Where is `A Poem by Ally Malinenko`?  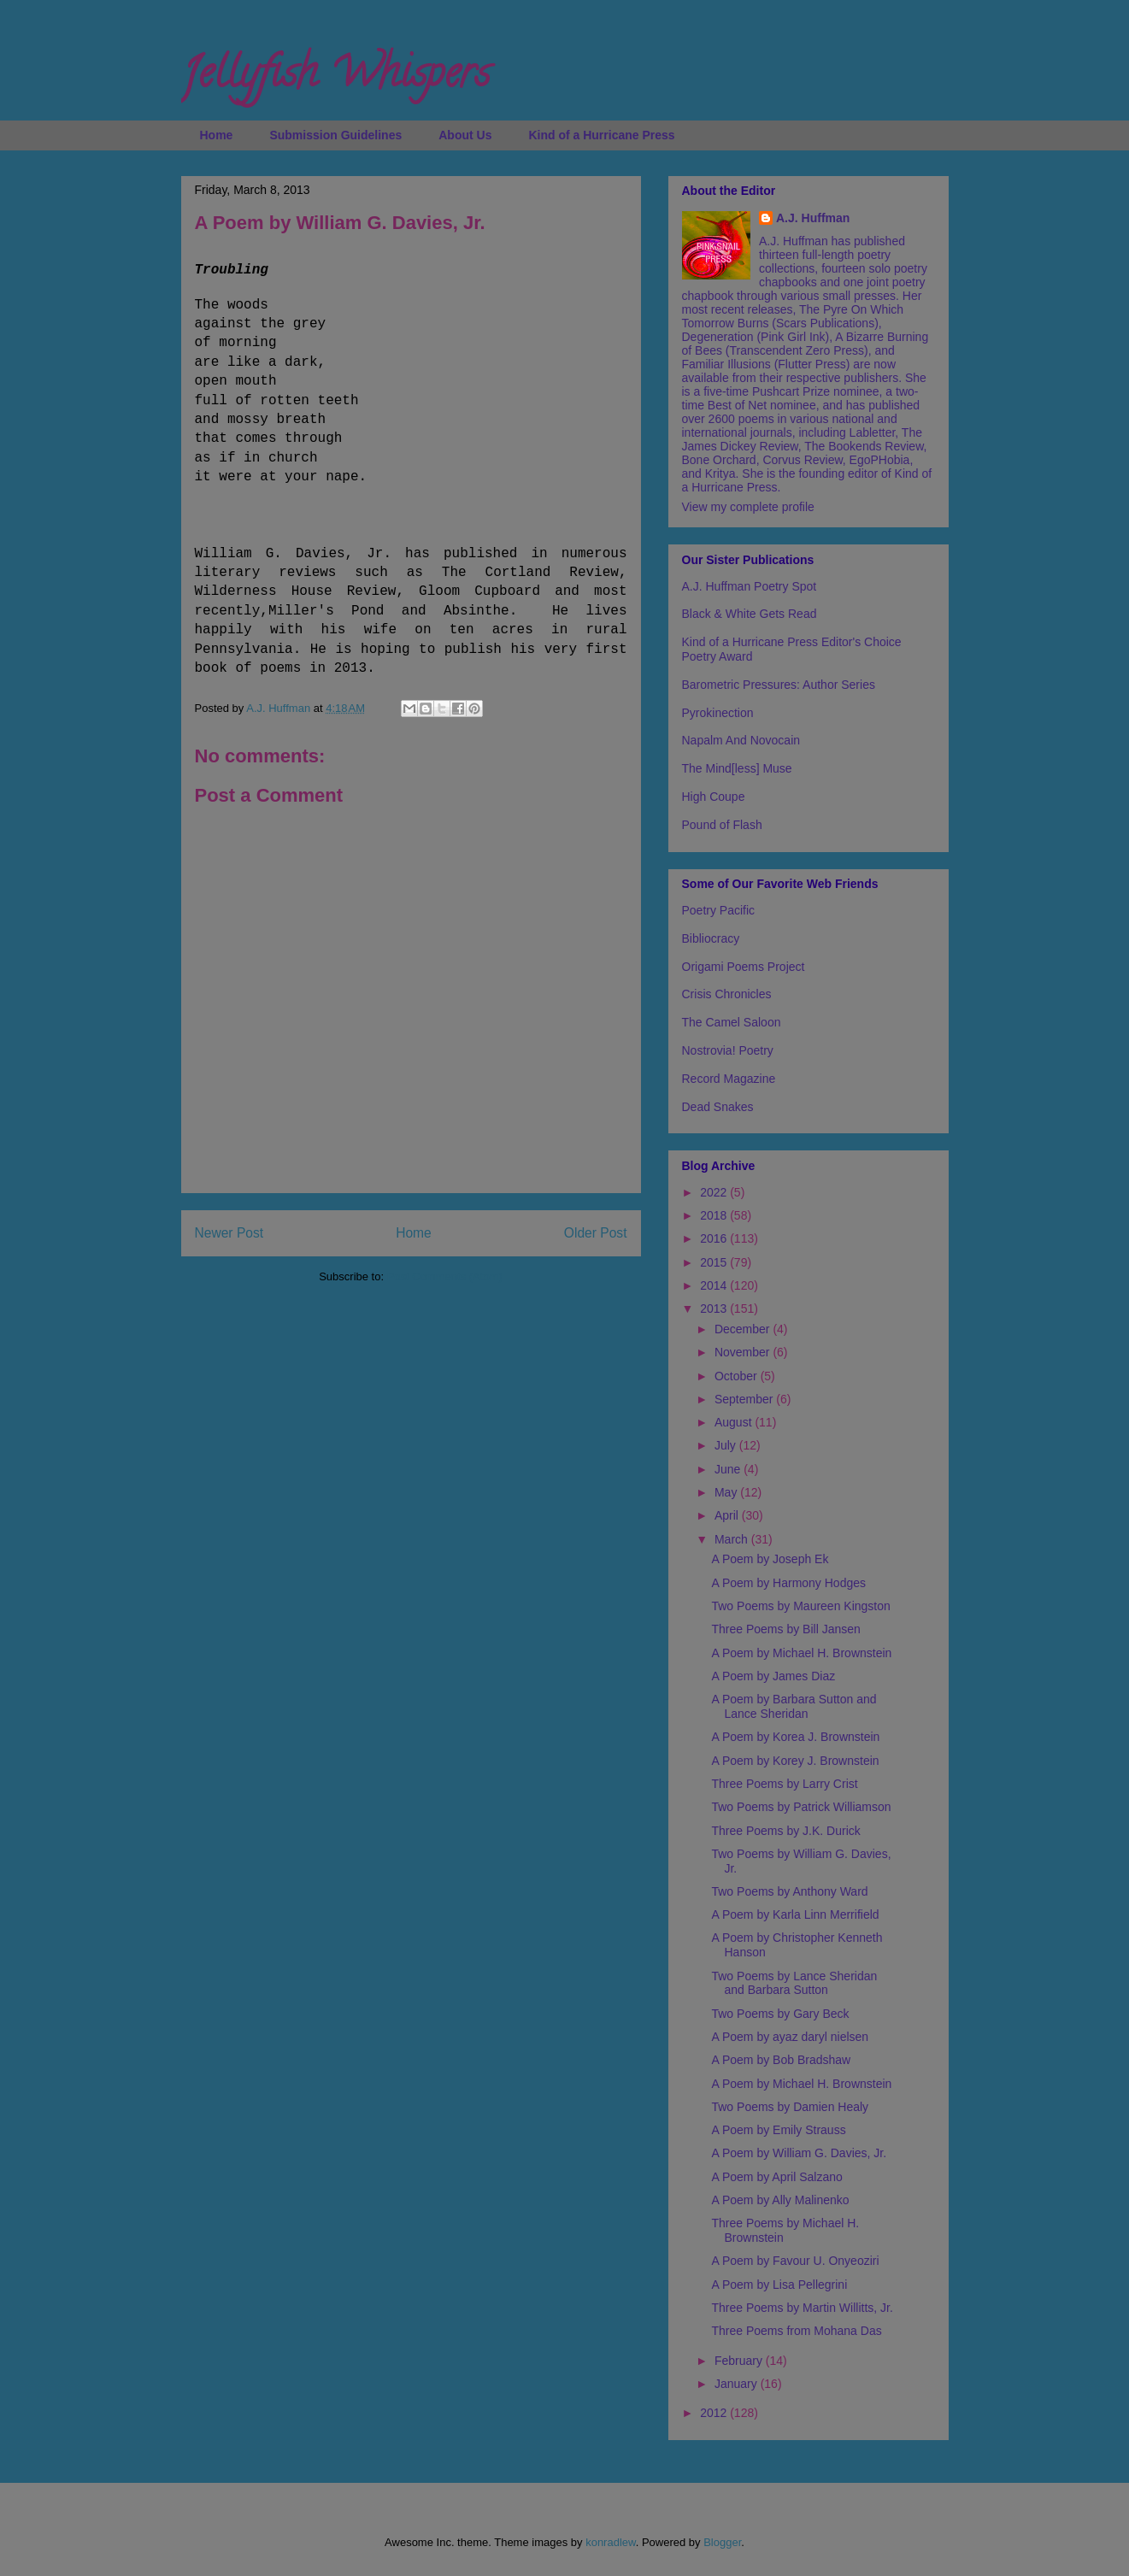 A Poem by Ally Malinenko is located at coordinates (780, 2200).